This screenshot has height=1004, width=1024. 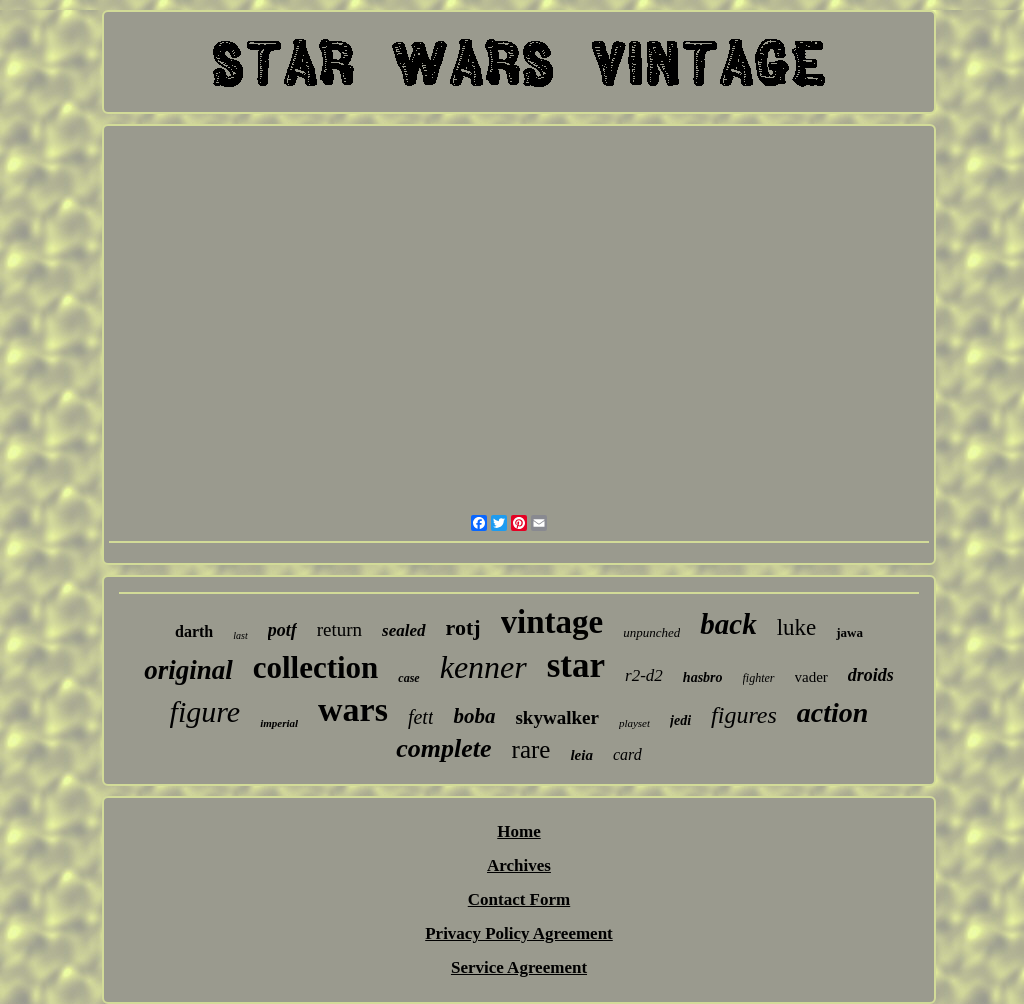 I want to click on droids, so click(x=871, y=675).